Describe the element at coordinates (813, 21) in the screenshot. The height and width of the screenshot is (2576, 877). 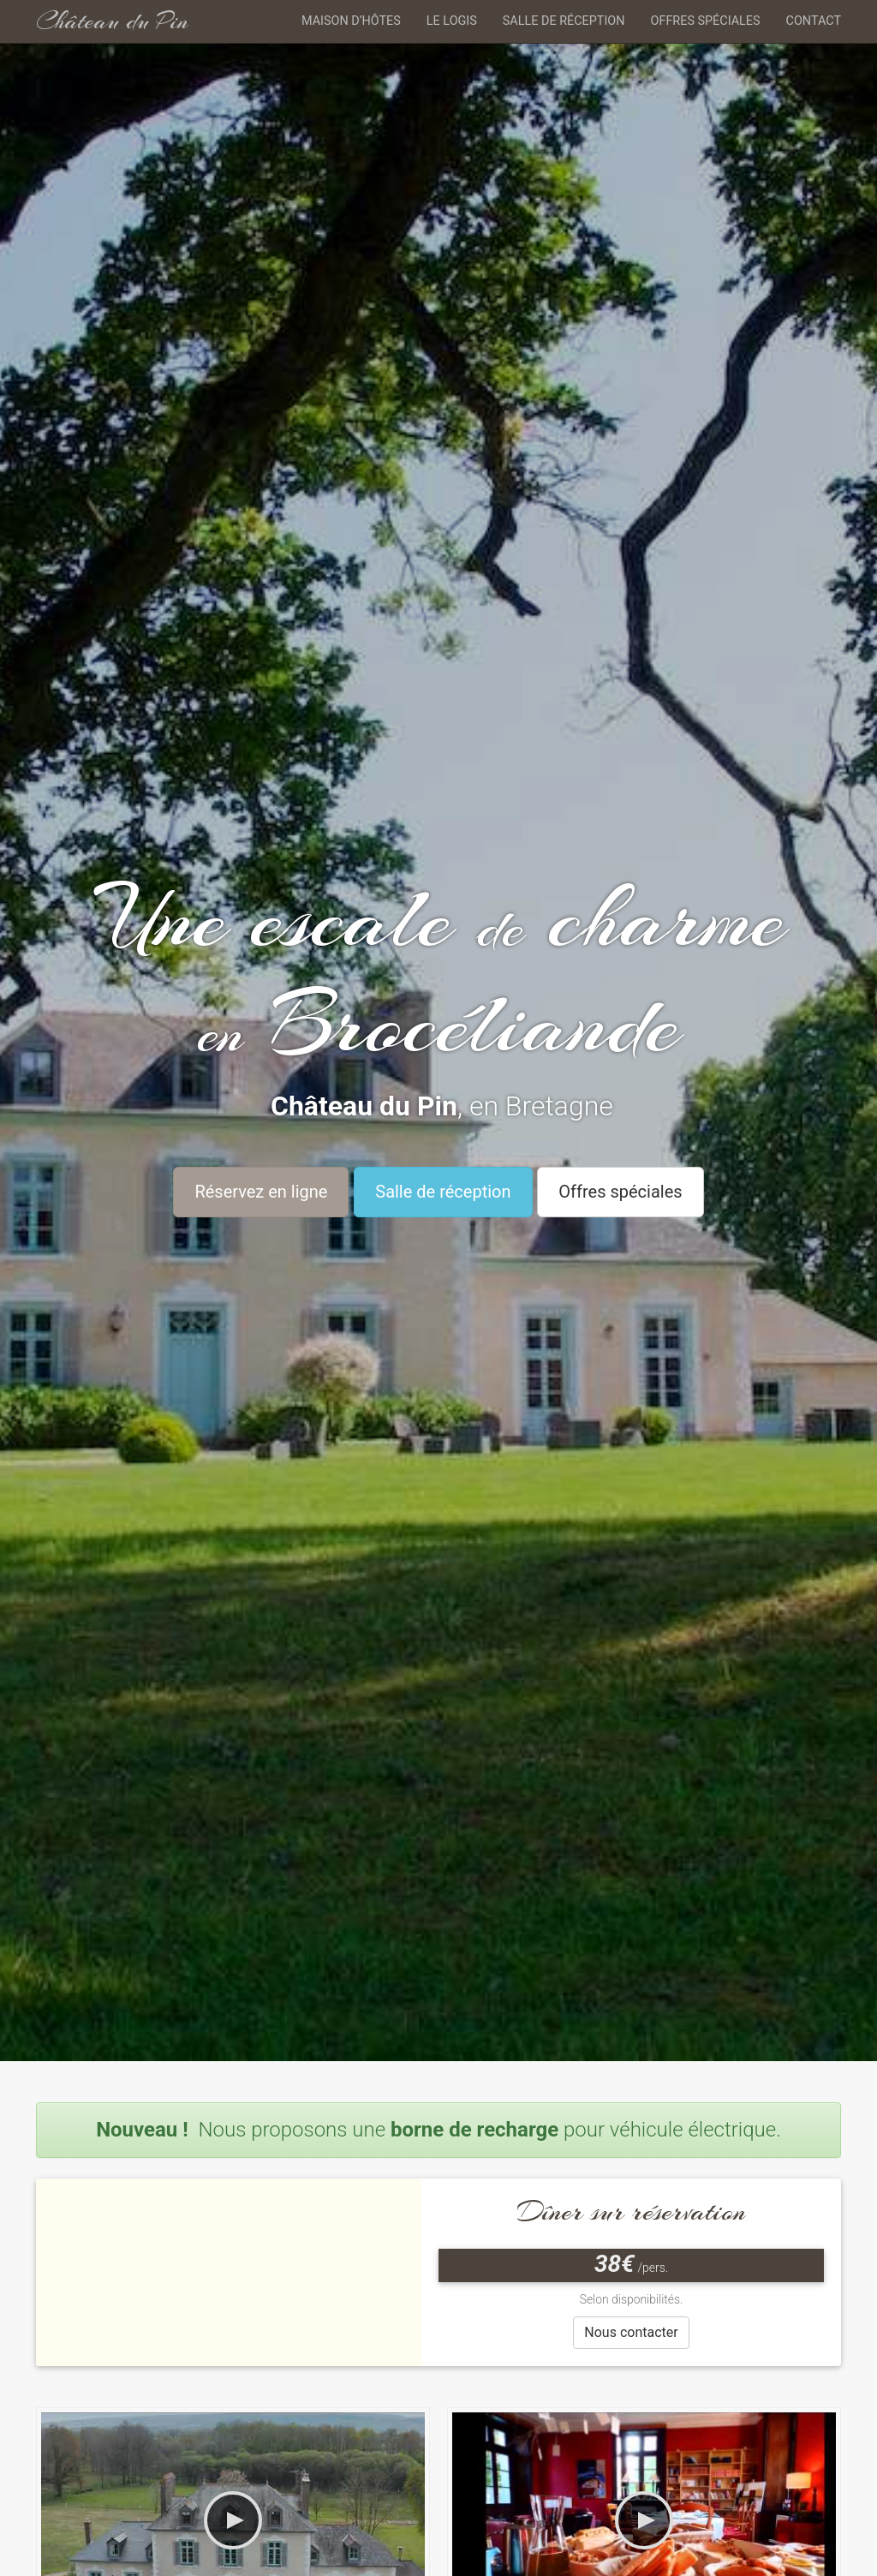
I see `Contact` at that location.